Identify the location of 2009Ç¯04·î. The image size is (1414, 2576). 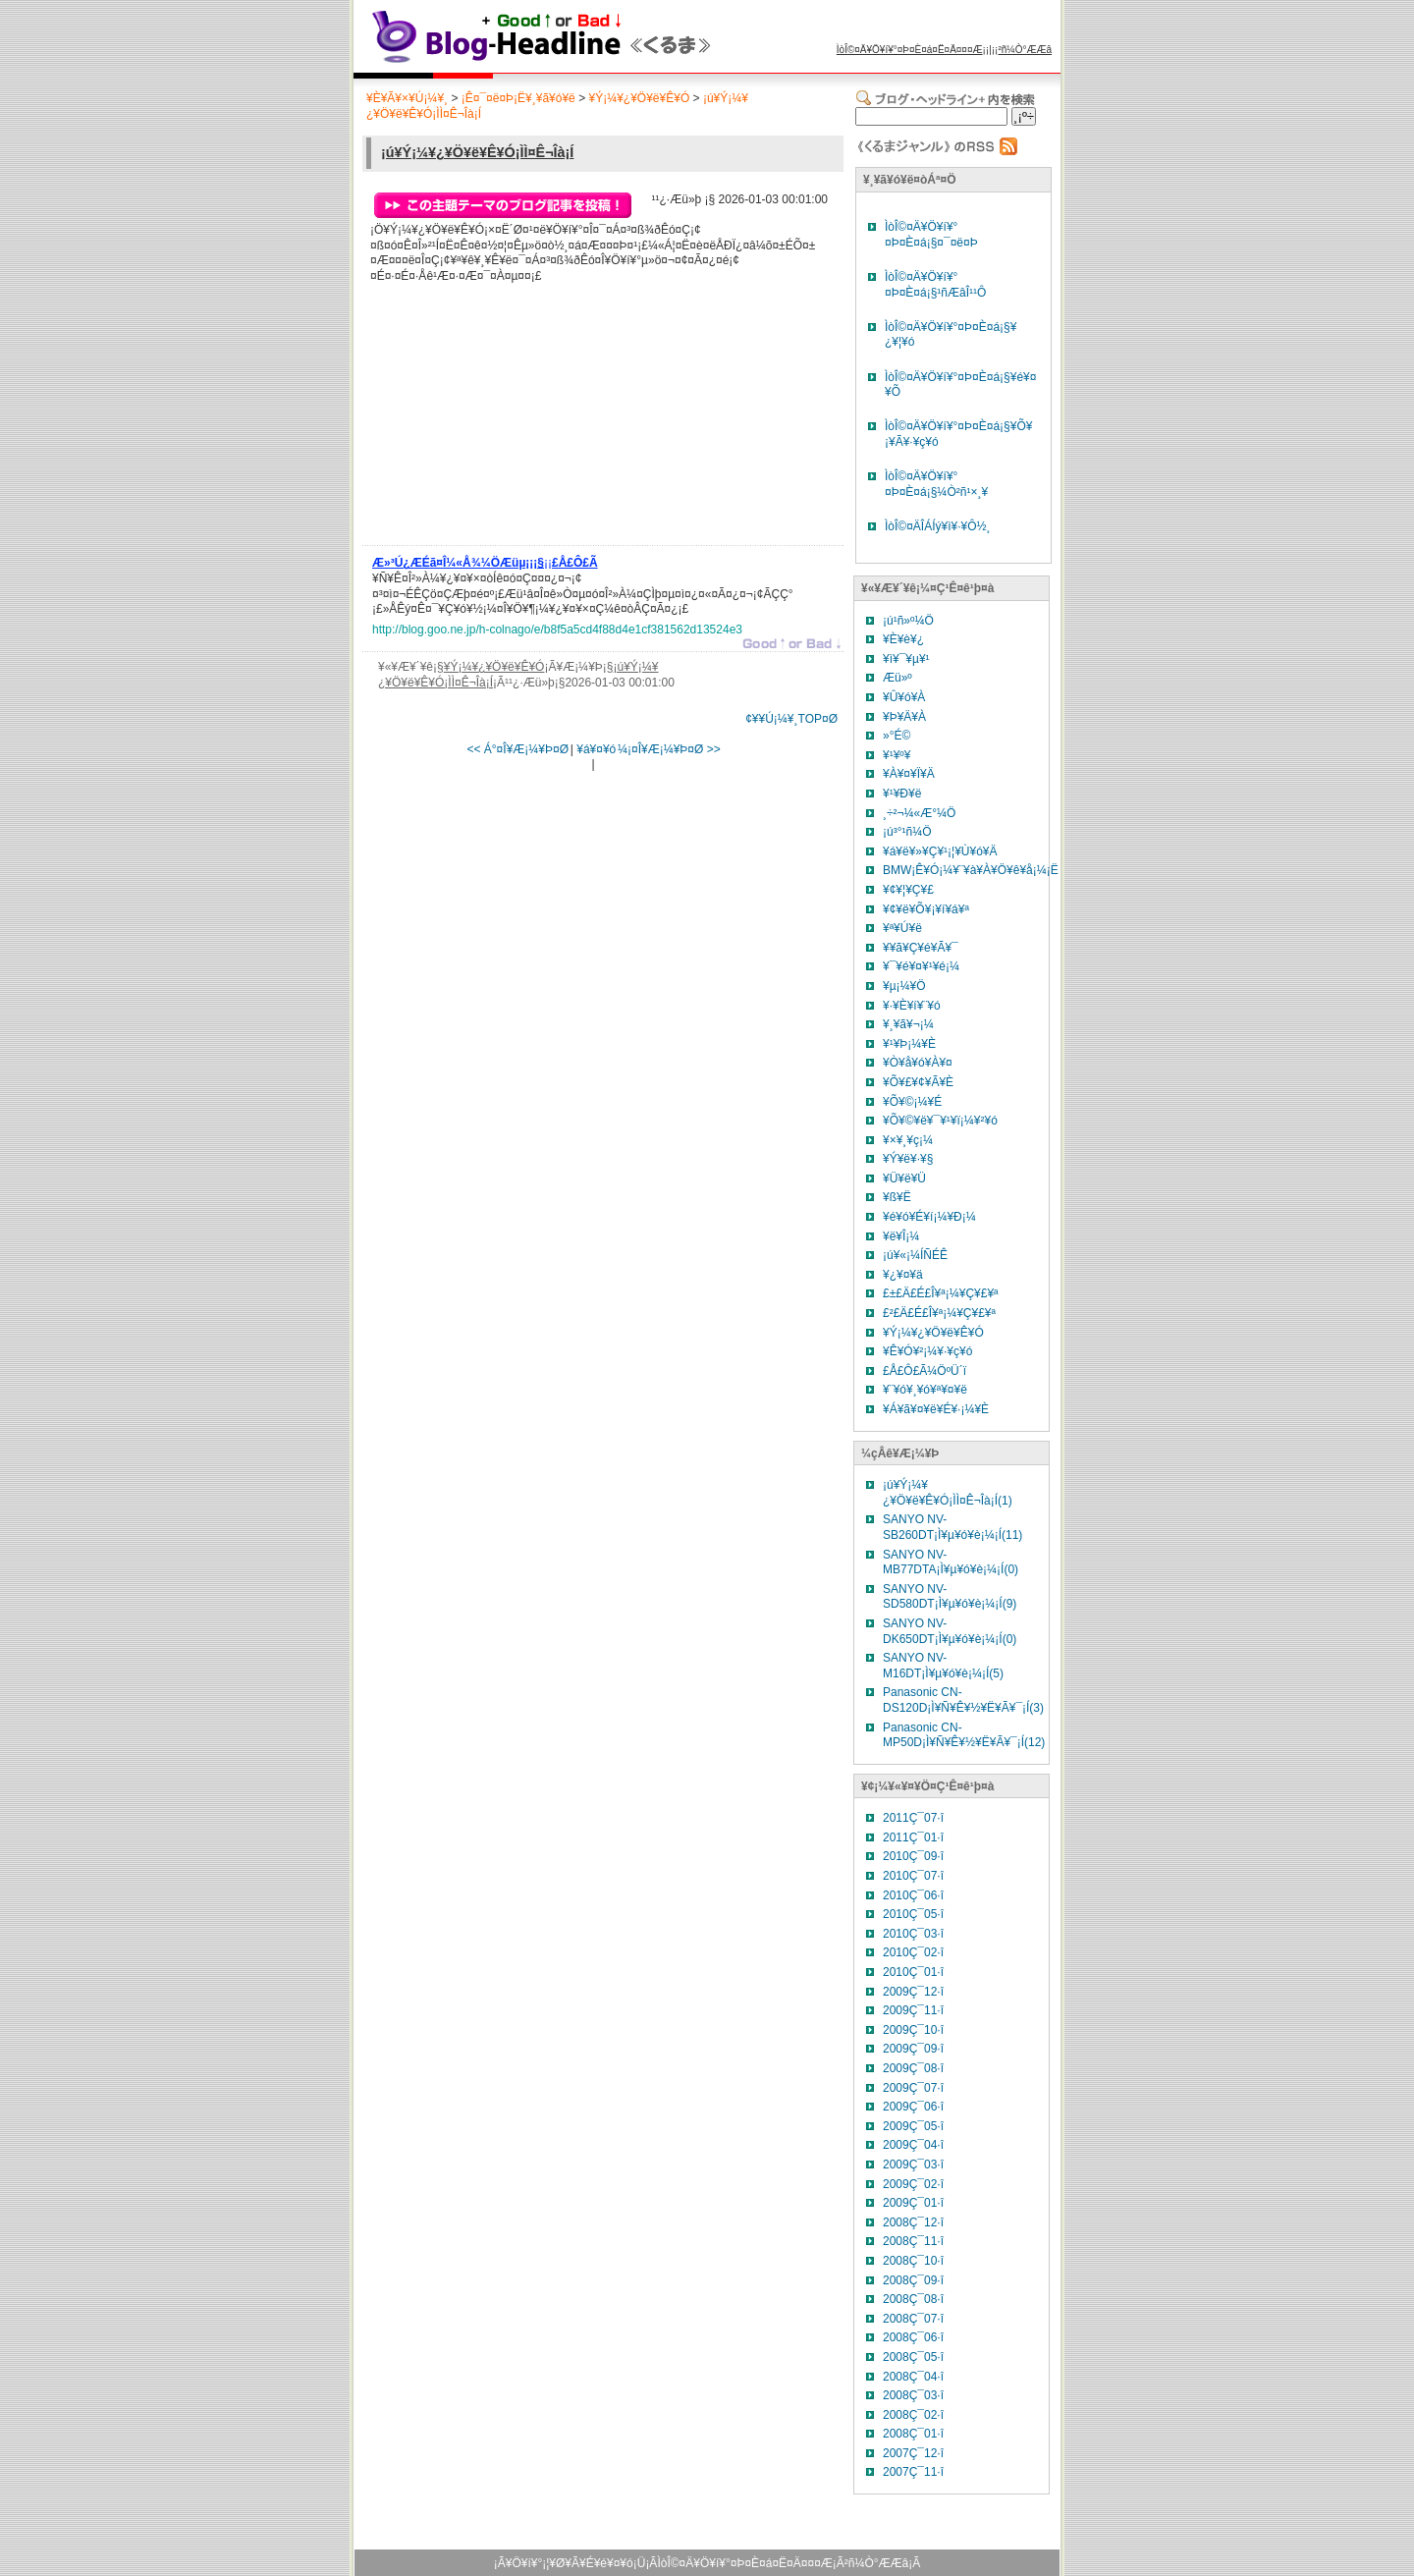
(913, 2145).